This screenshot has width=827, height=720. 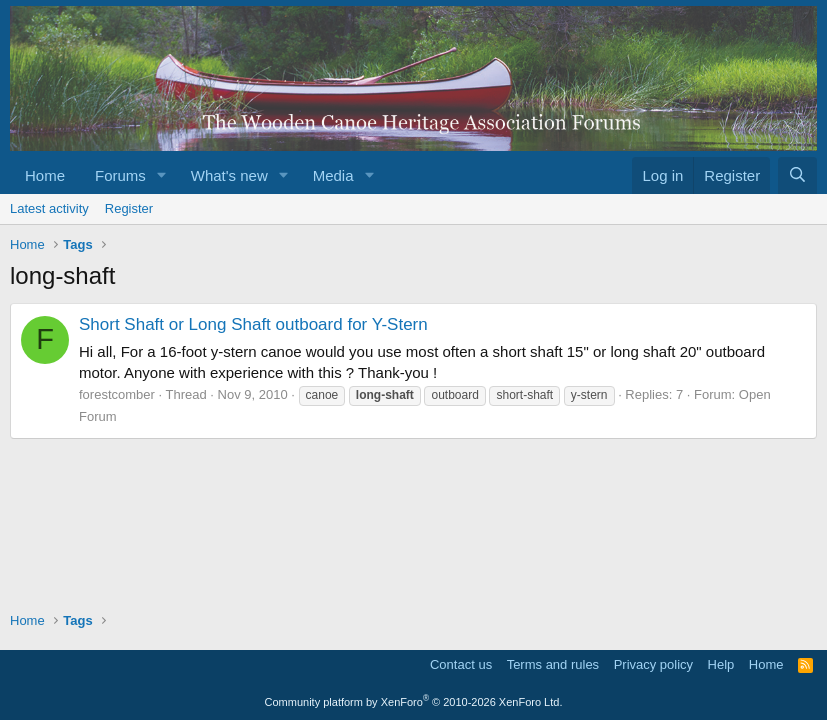 I want to click on Short Shaft or Long Shaft outboard for Y-Stern, so click(x=253, y=324).